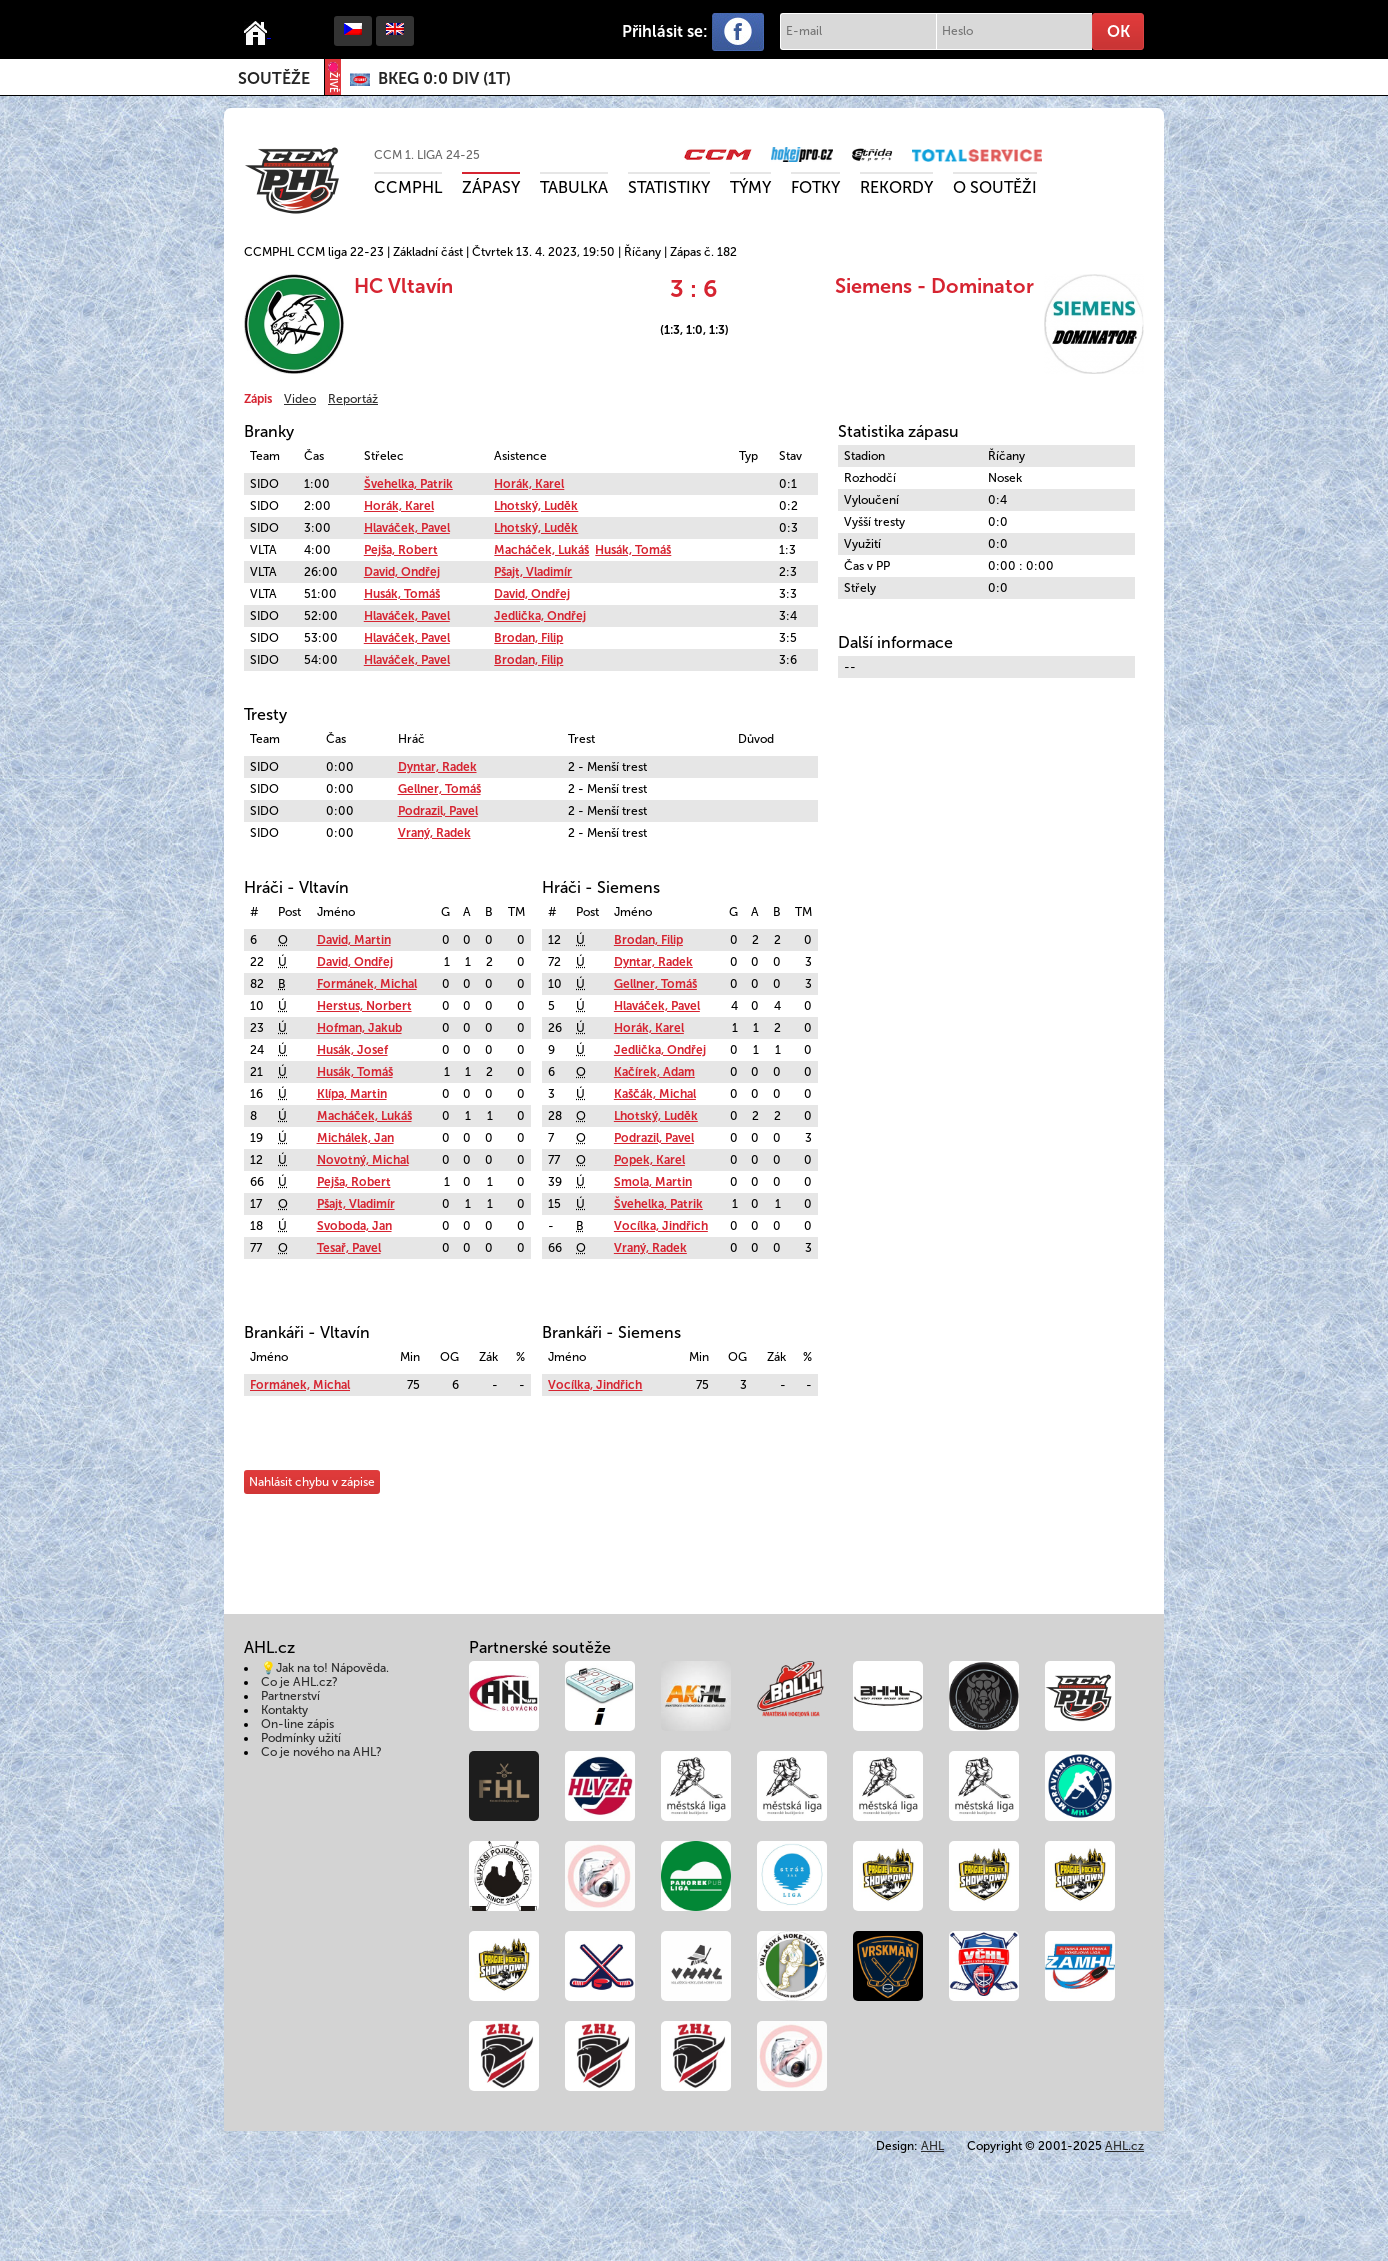 This screenshot has width=1388, height=2261. Describe the element at coordinates (574, 187) in the screenshot. I see `Tabulka` at that location.